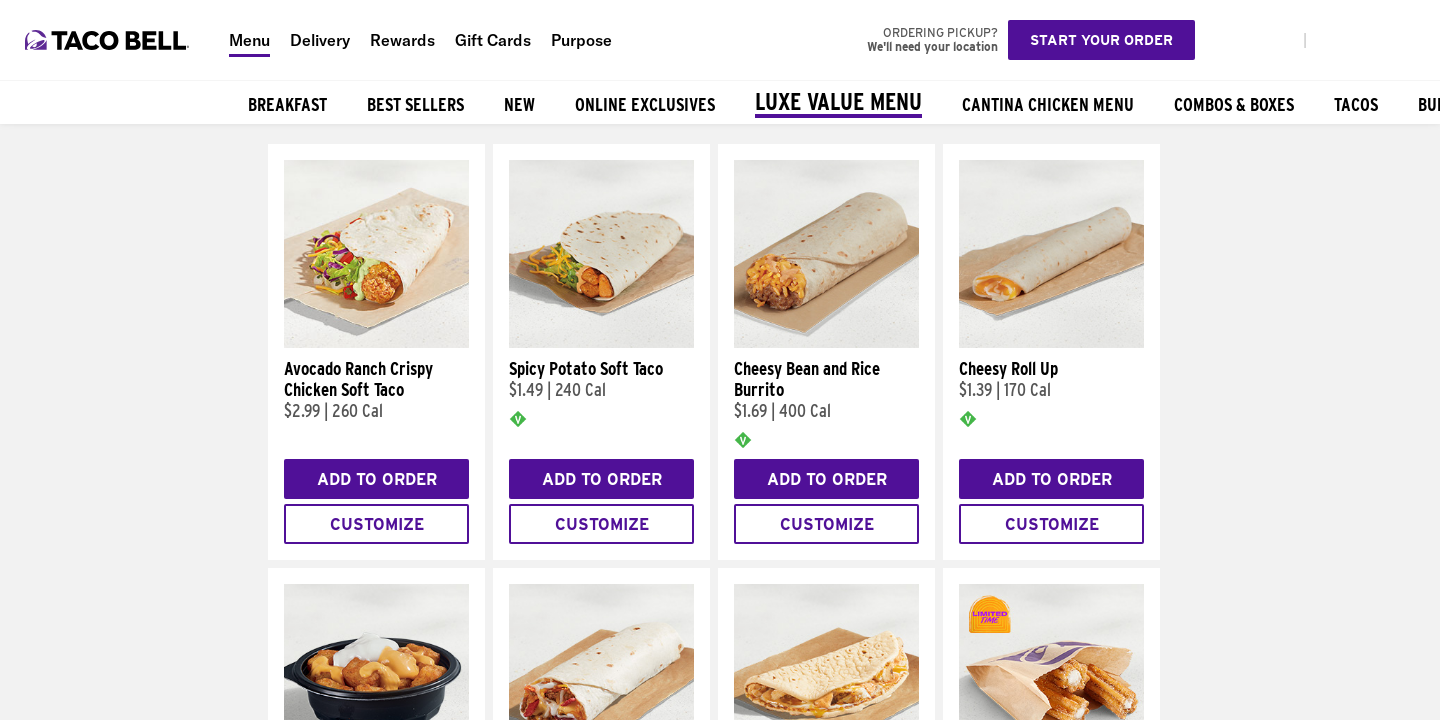 This screenshot has height=720, width=1440. Describe the element at coordinates (377, 479) in the screenshot. I see `Add to Order` at that location.